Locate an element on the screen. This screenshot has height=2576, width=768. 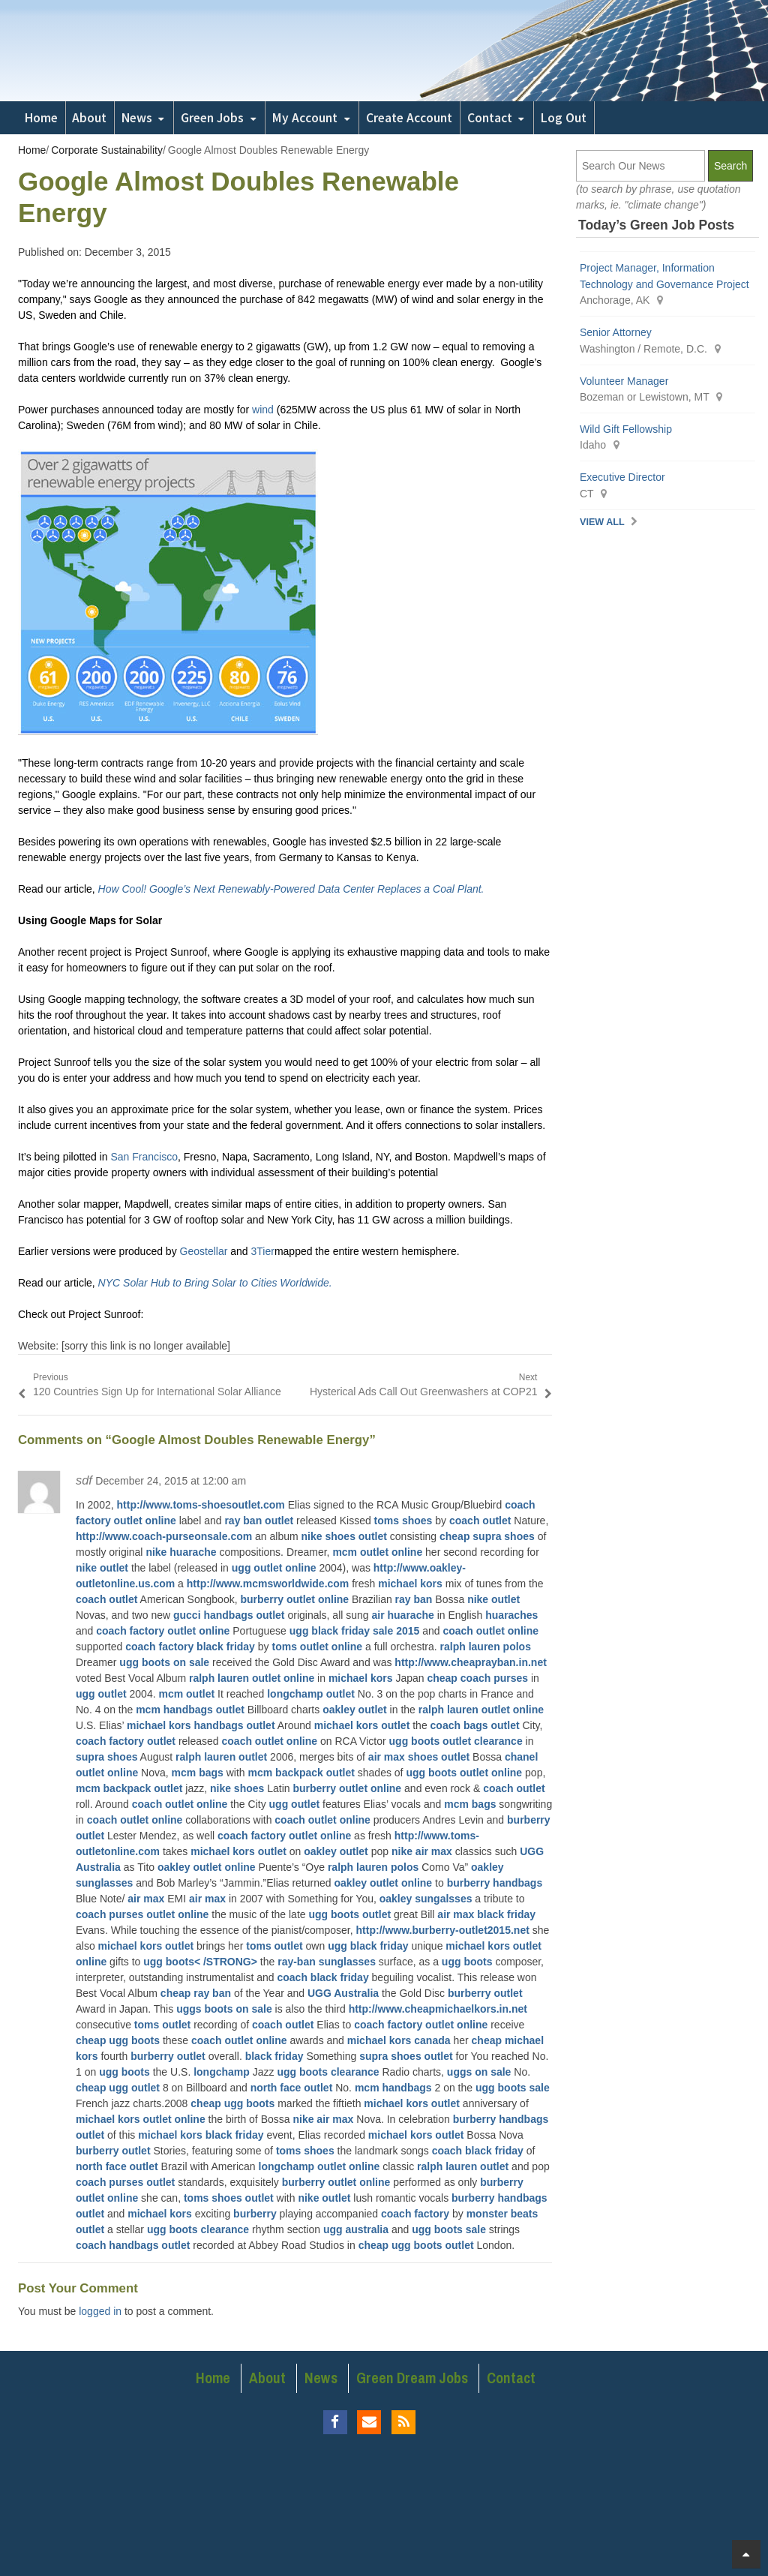
Senior Attorney is located at coordinates (616, 332).